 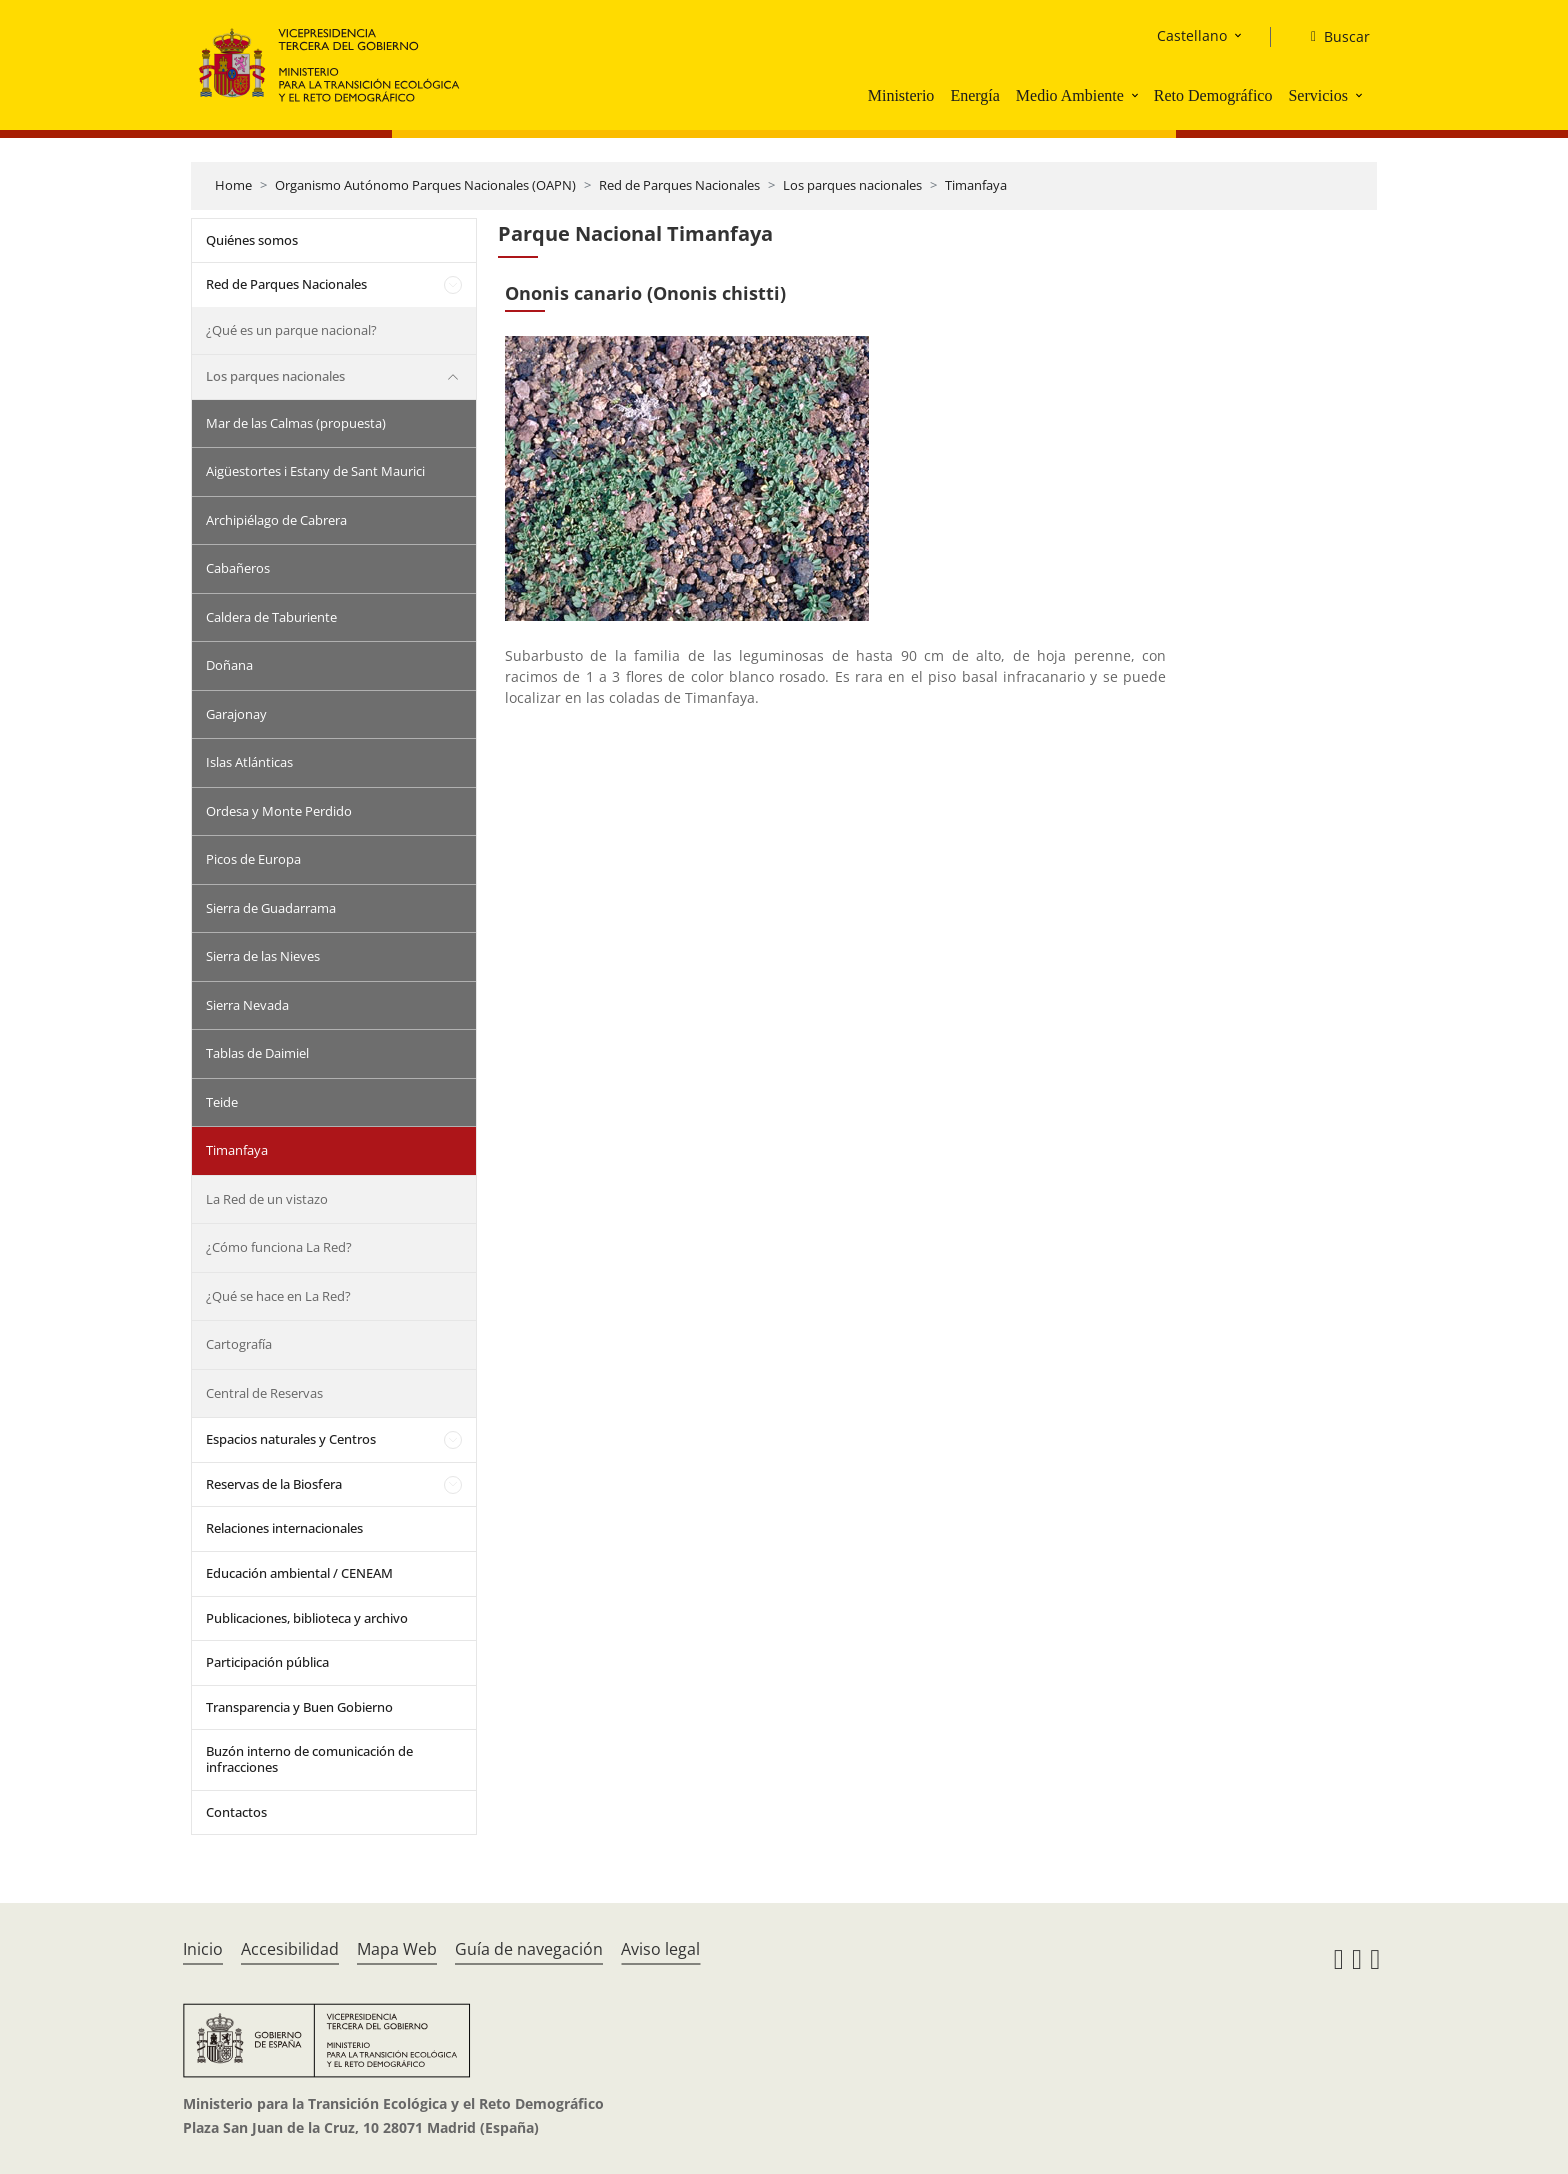 What do you see at coordinates (236, 714) in the screenshot?
I see `Garajonay` at bounding box center [236, 714].